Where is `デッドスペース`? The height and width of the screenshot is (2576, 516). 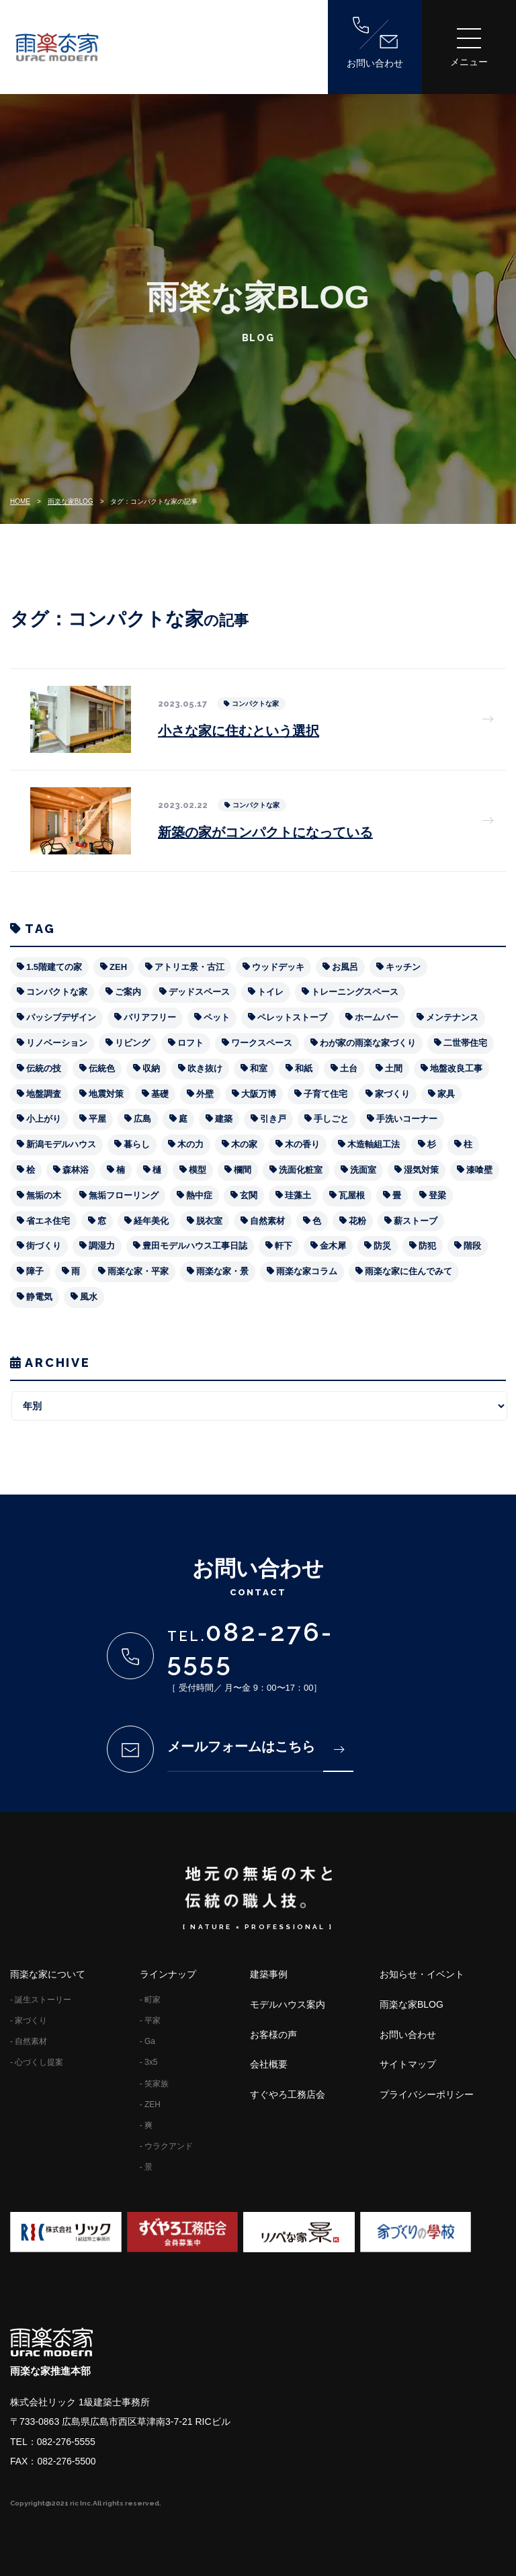
デッドスペース is located at coordinates (199, 992).